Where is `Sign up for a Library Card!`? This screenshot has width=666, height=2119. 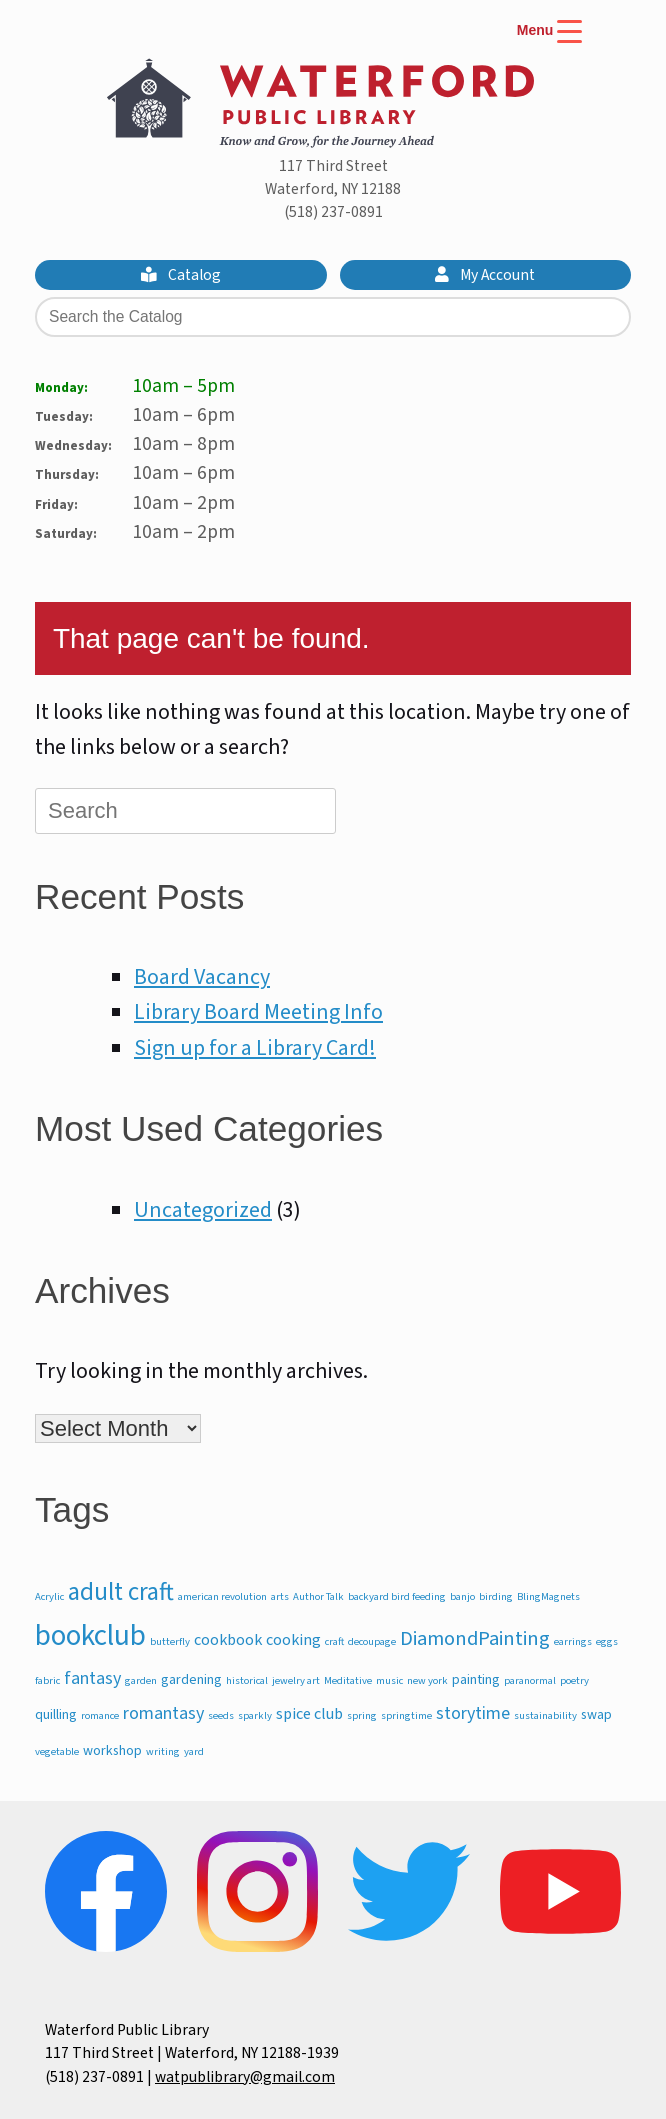
Sign up for a Library Card! is located at coordinates (255, 1048).